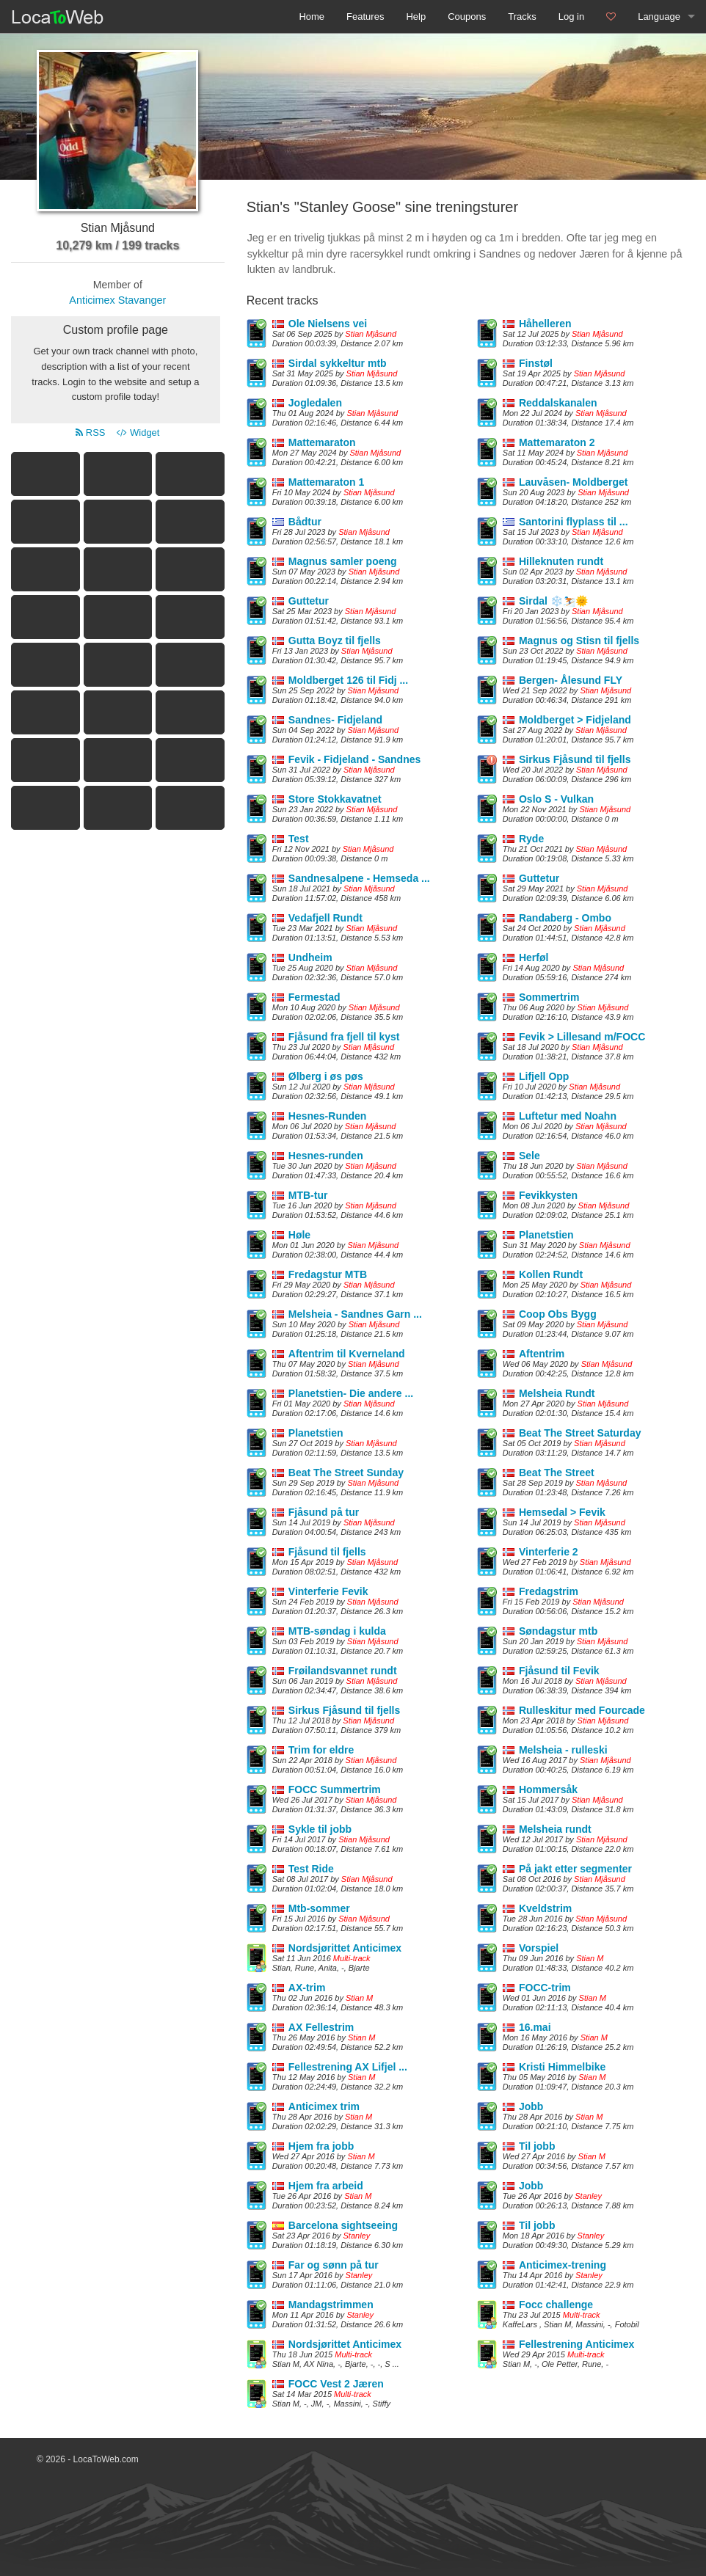  Describe the element at coordinates (346, 1472) in the screenshot. I see `Beat The Street Sunday` at that location.